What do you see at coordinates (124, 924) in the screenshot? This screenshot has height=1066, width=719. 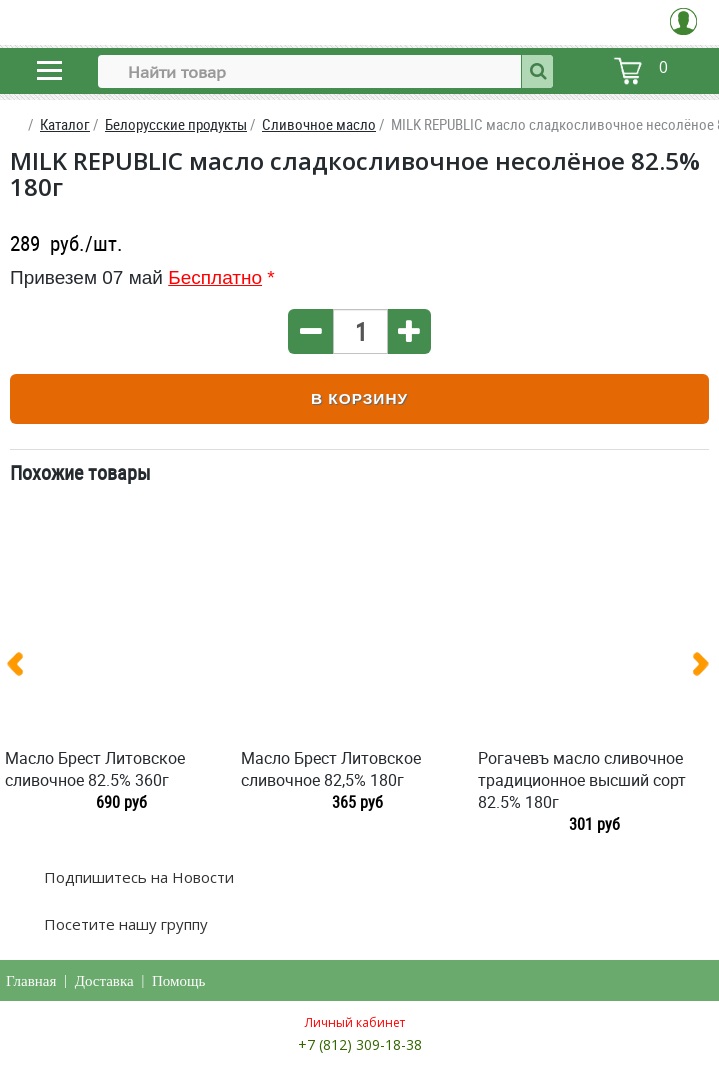 I see `Посетите нашу группу` at bounding box center [124, 924].